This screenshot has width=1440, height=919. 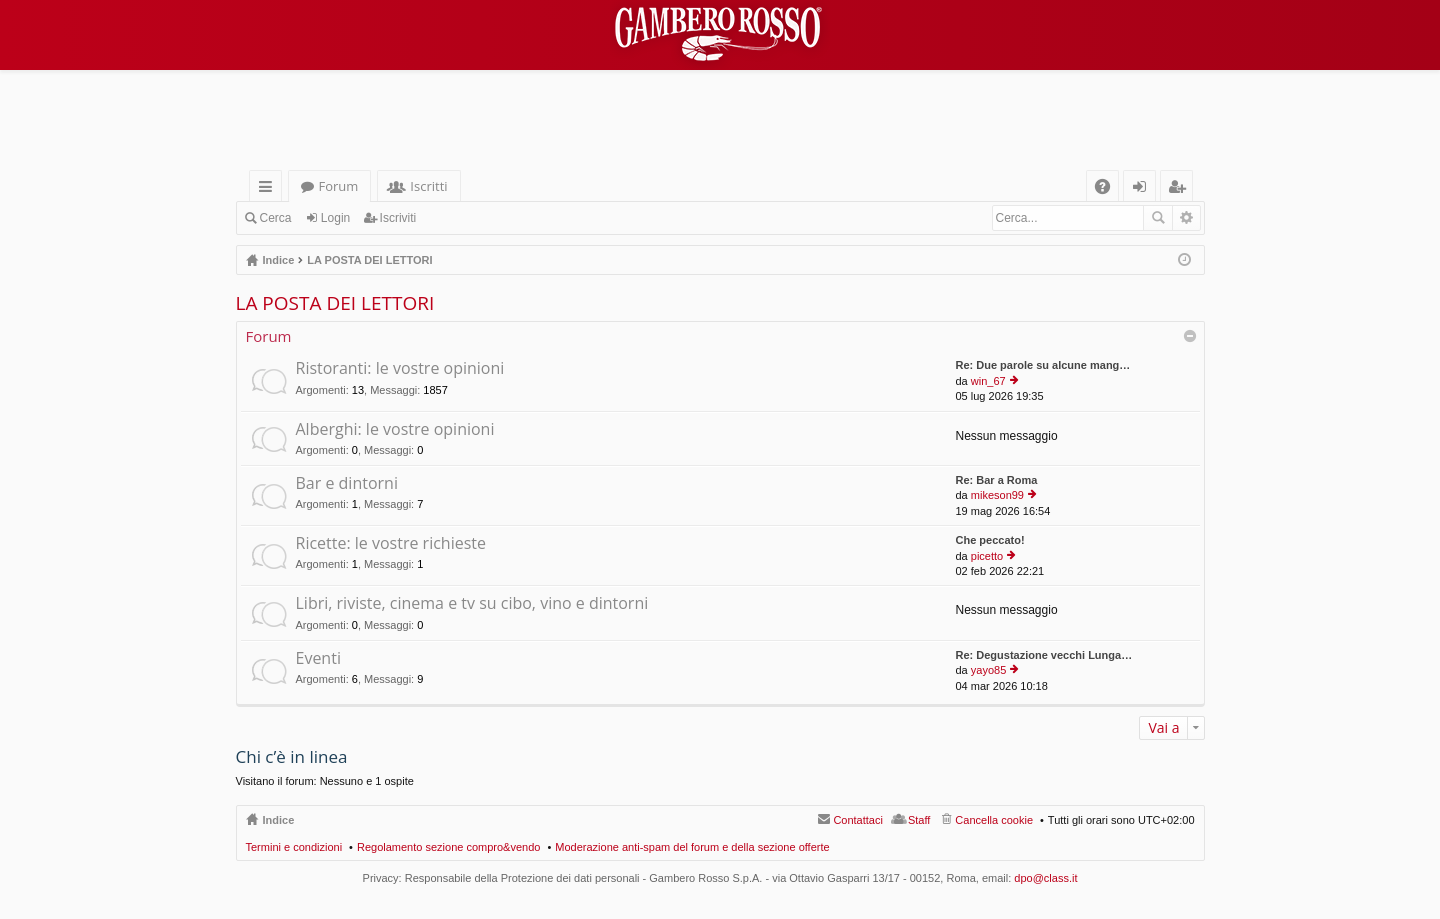 I want to click on Re: Due parole su alcune mang…, so click(x=1043, y=365).